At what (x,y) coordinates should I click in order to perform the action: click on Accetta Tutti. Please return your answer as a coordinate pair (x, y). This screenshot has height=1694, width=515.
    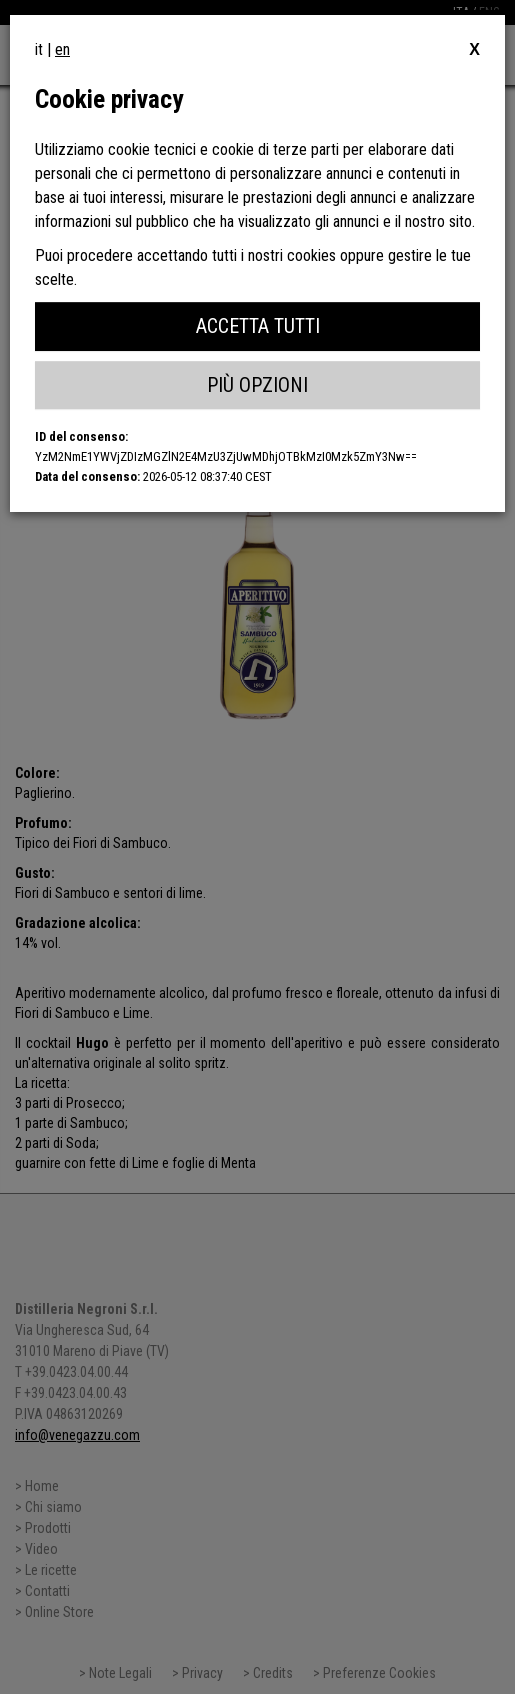
    Looking at the image, I should click on (258, 326).